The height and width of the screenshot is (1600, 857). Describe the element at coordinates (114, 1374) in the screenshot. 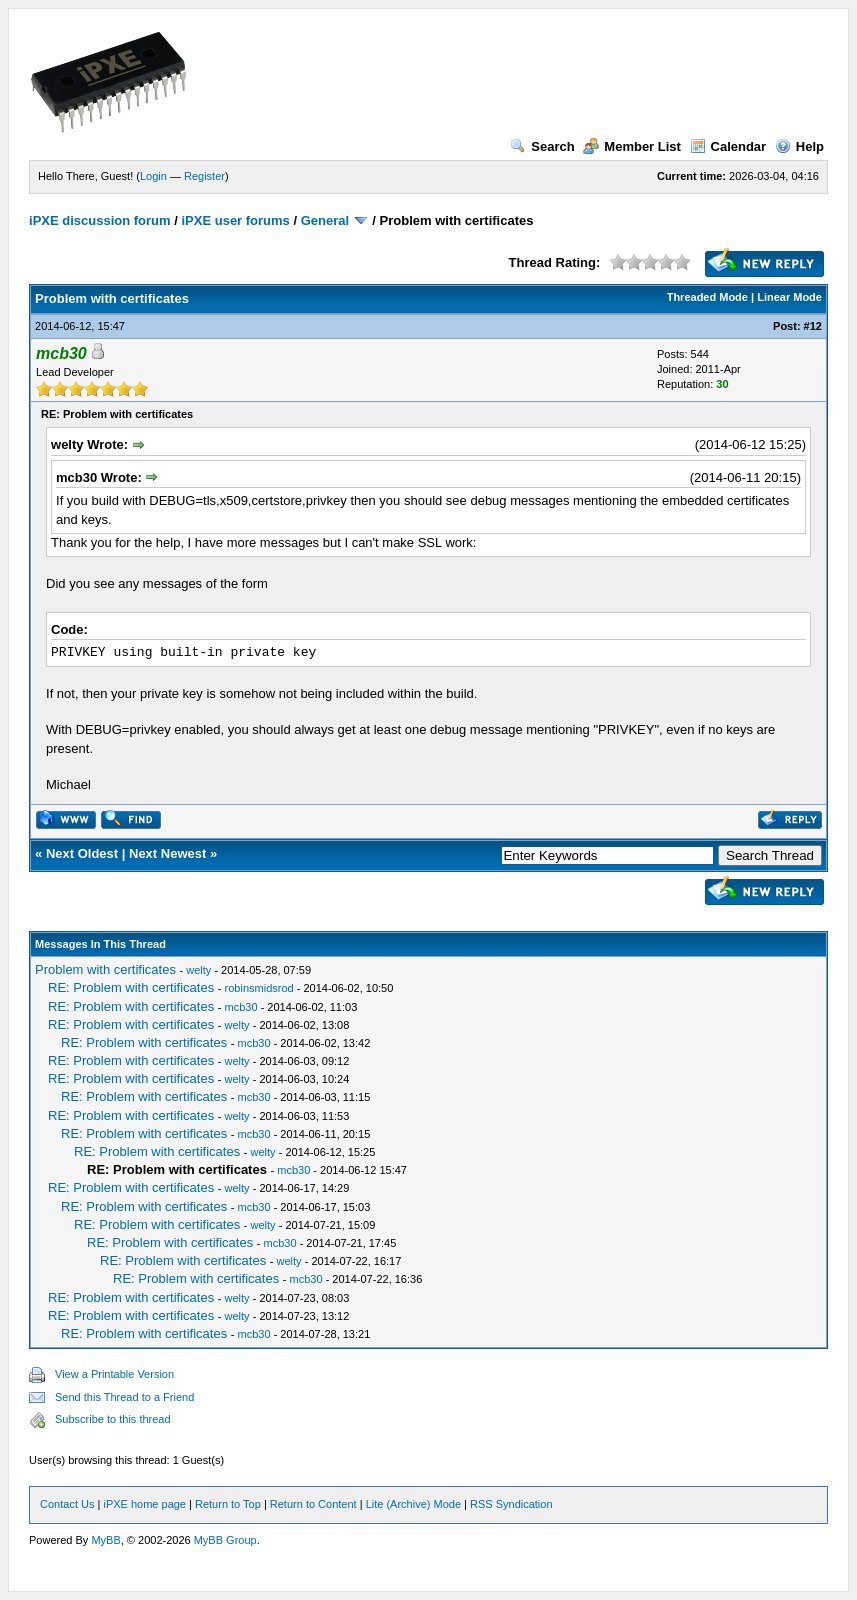

I see `View a Printable Version` at that location.